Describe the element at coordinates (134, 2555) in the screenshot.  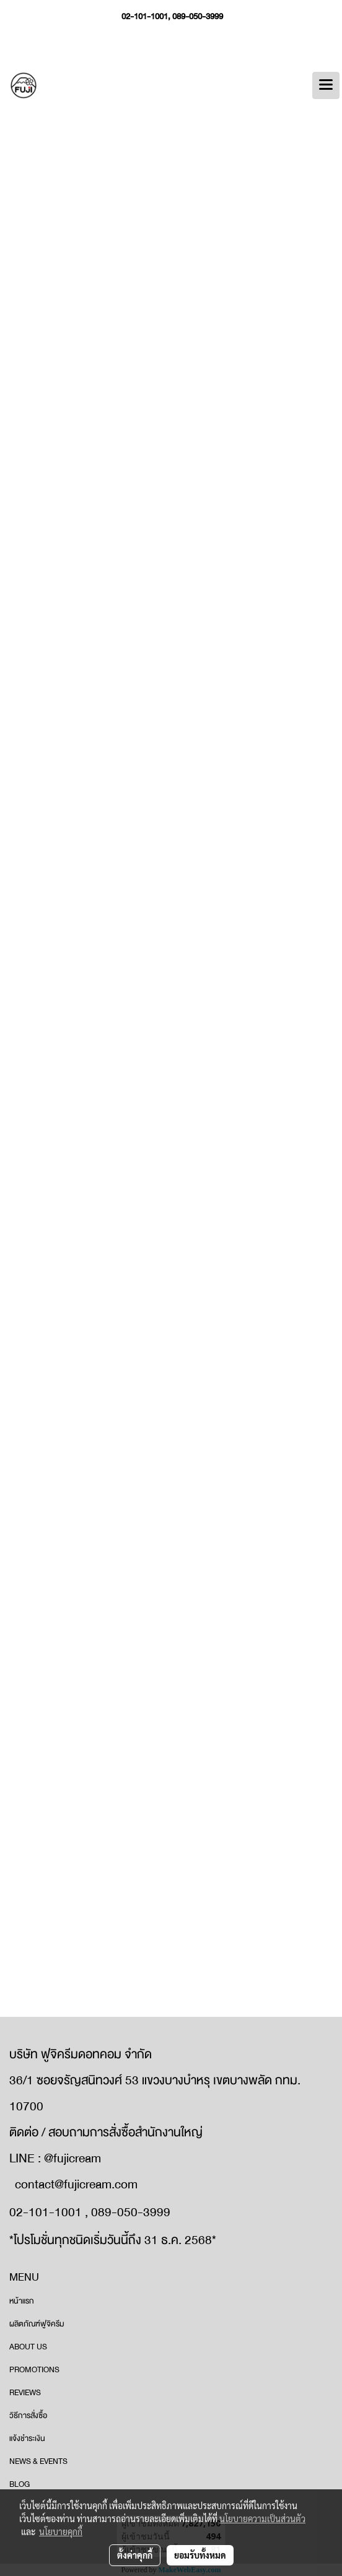
I see `ตั้งค่าคุกกี้` at that location.